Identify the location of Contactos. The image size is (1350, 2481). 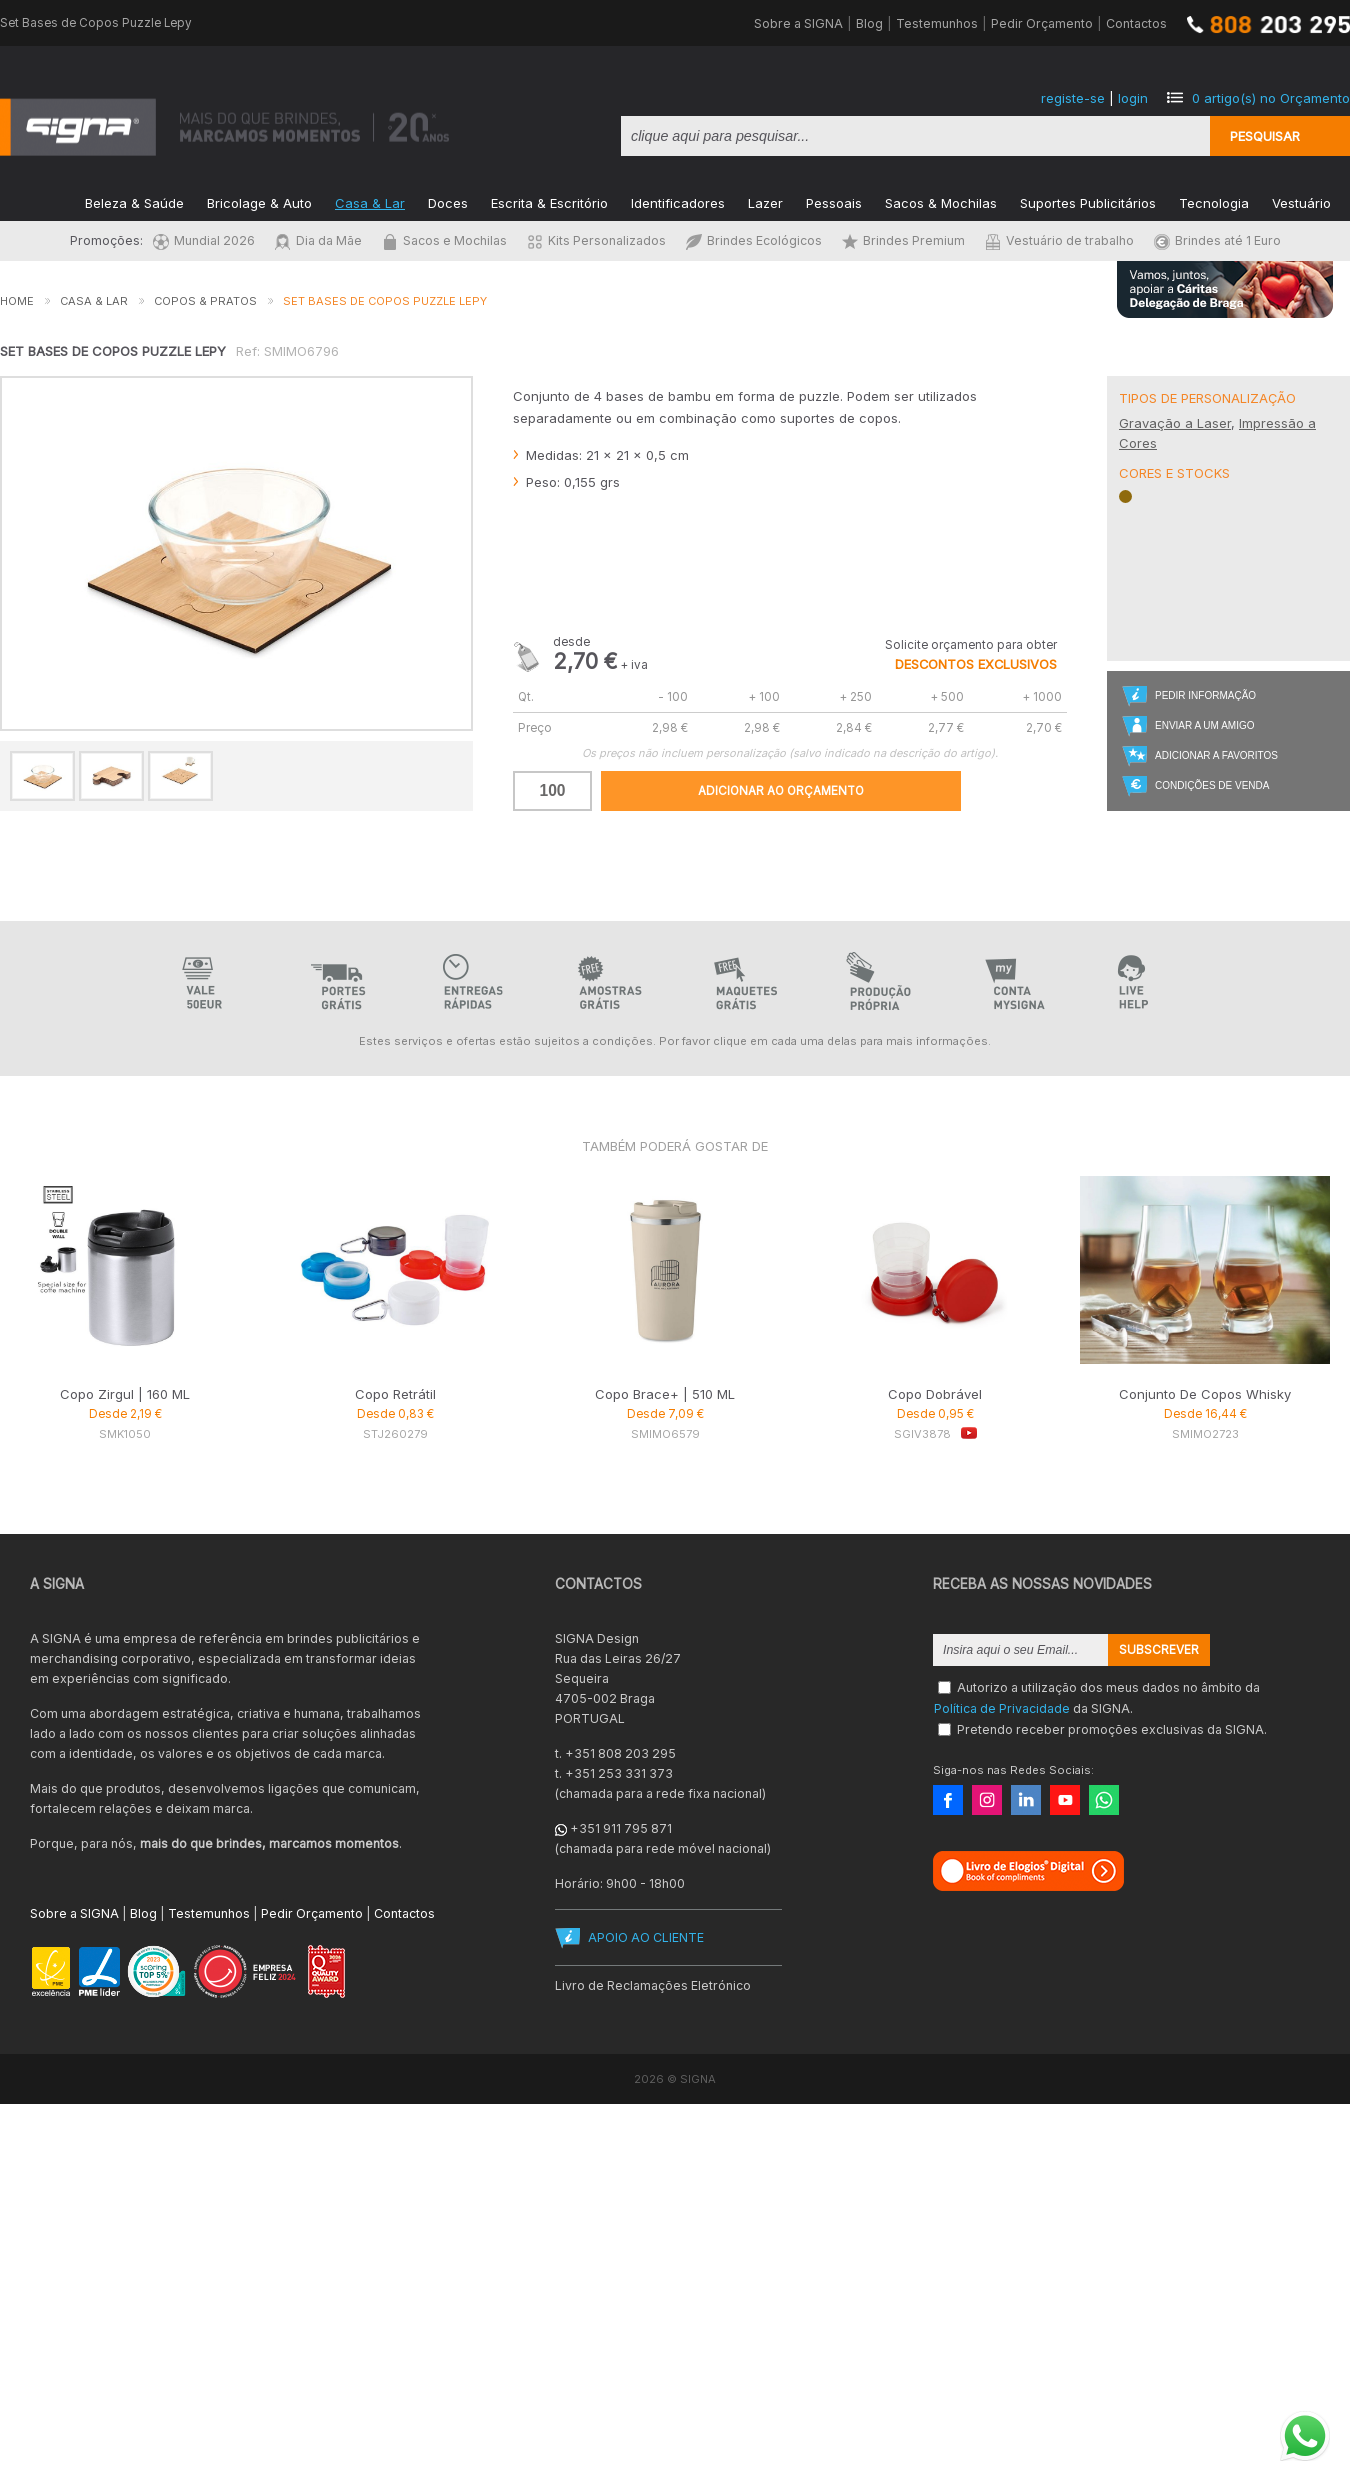
(1136, 23).